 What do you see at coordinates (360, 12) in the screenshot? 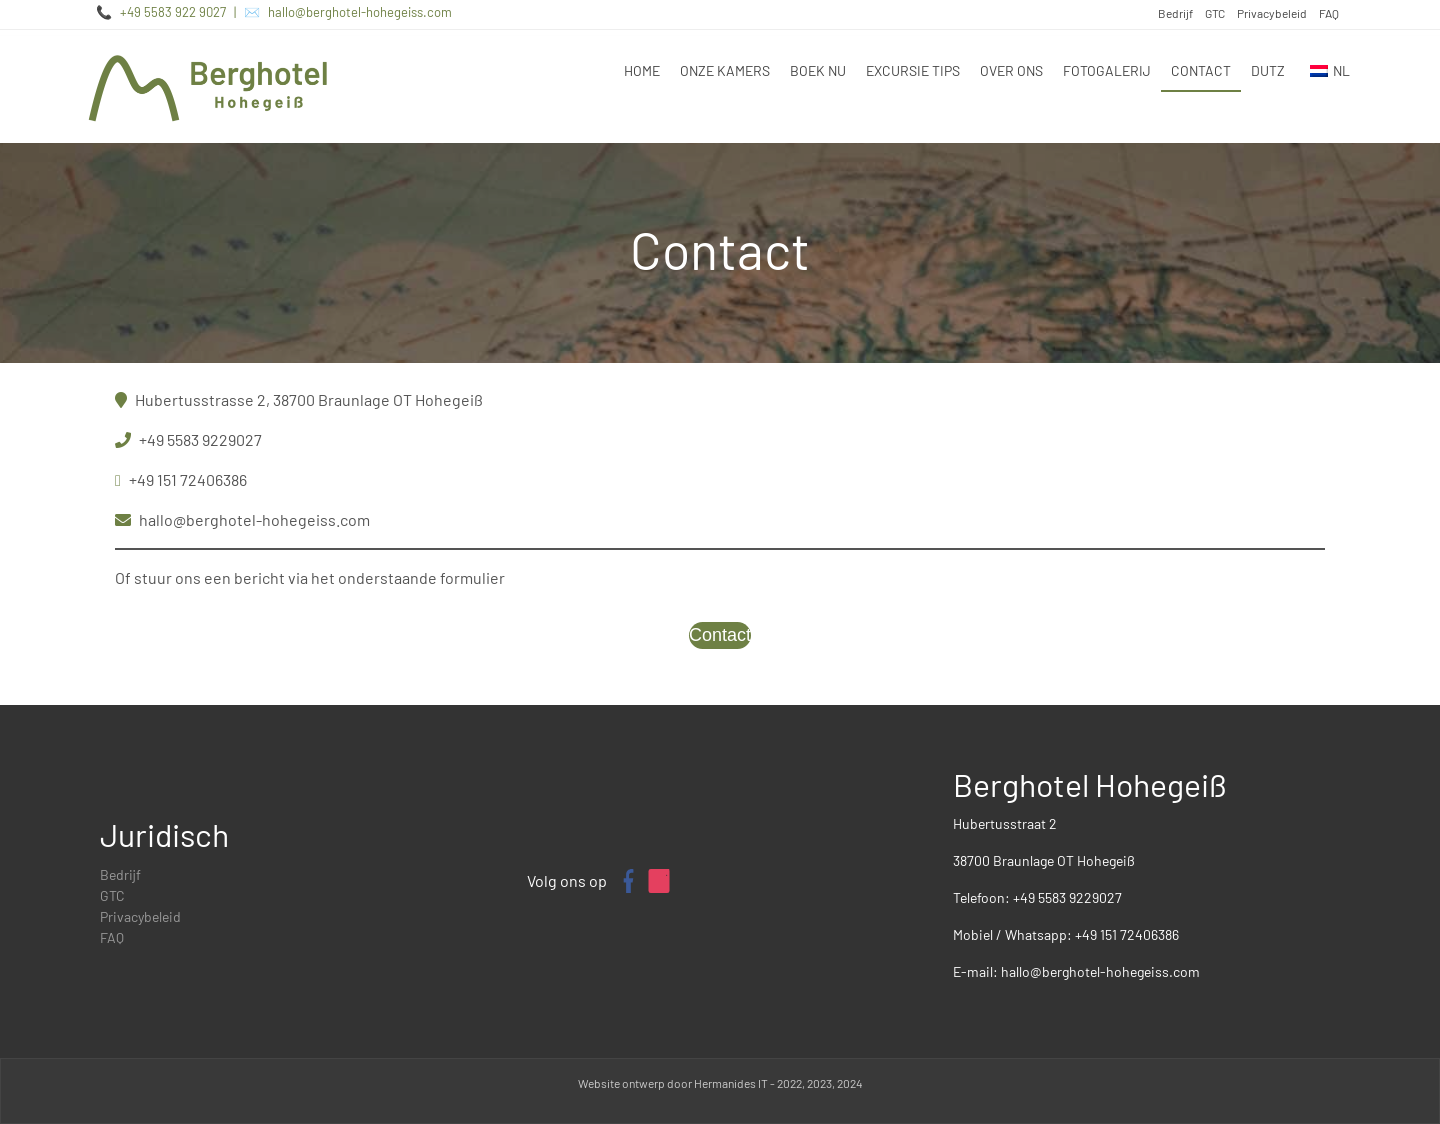
I see `hallo@berghotel-hohegeiss.com` at bounding box center [360, 12].